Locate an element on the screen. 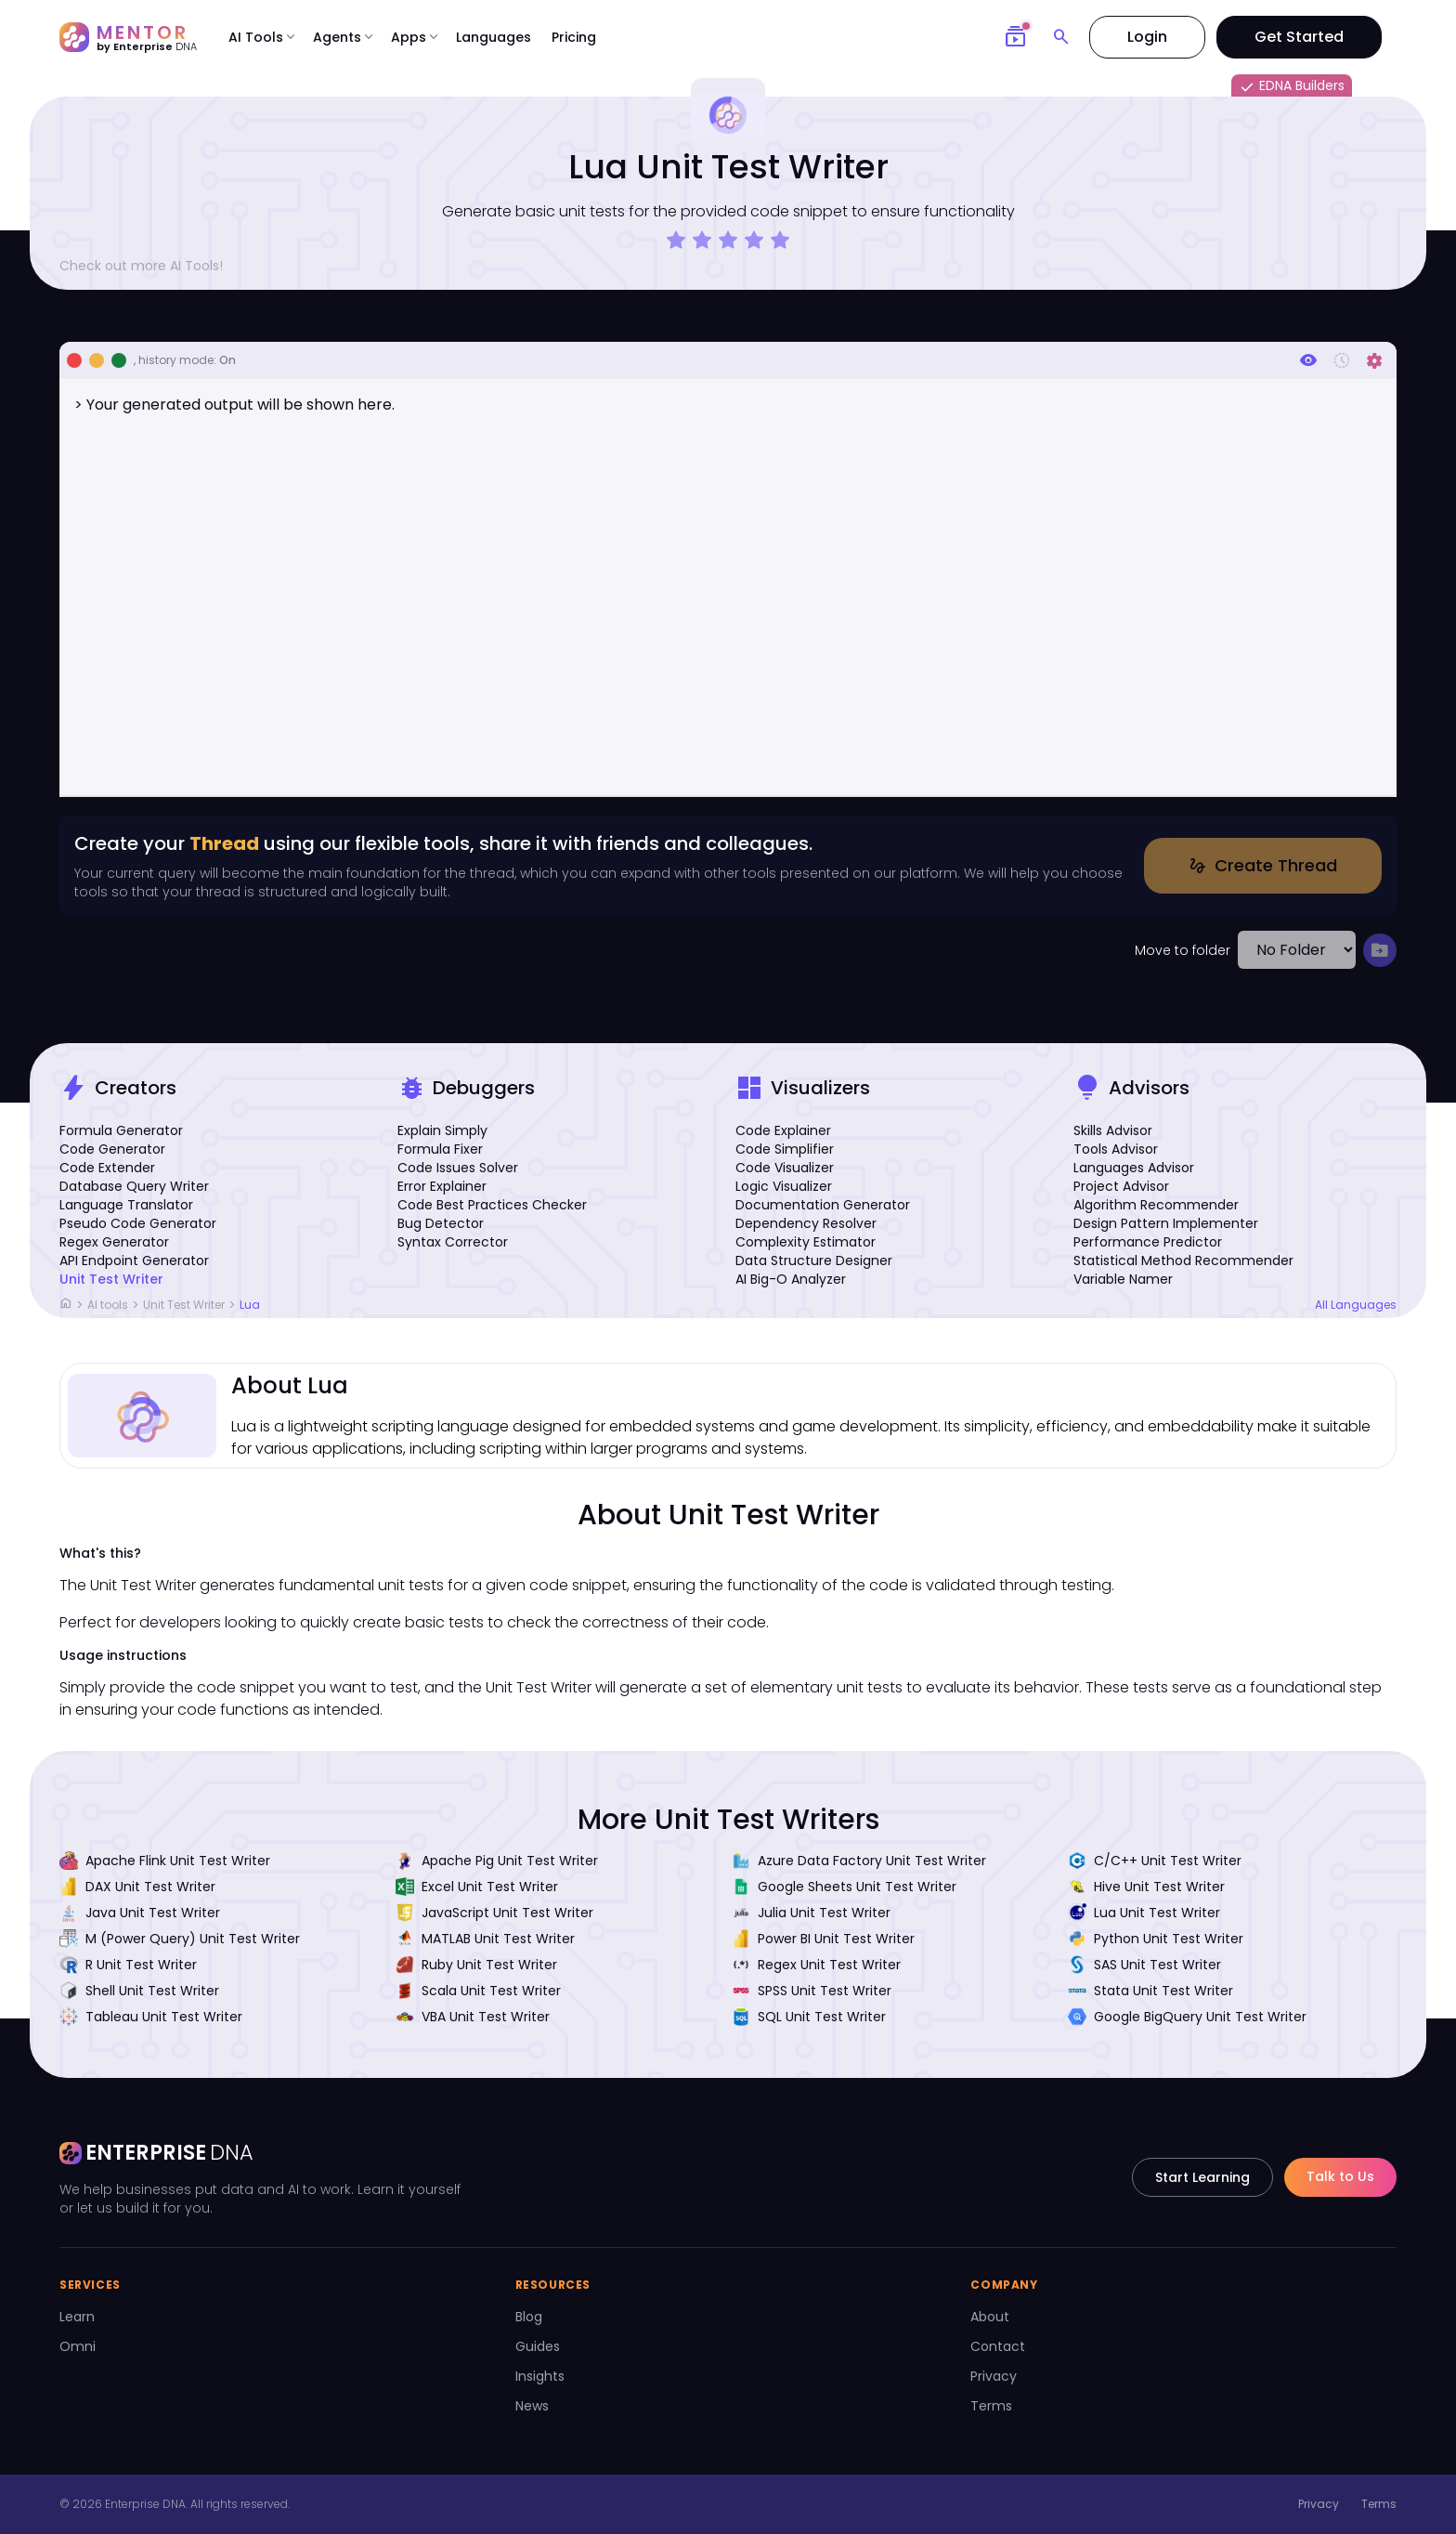 This screenshot has height=2534, width=1456. Database Query Writer is located at coordinates (134, 1186).